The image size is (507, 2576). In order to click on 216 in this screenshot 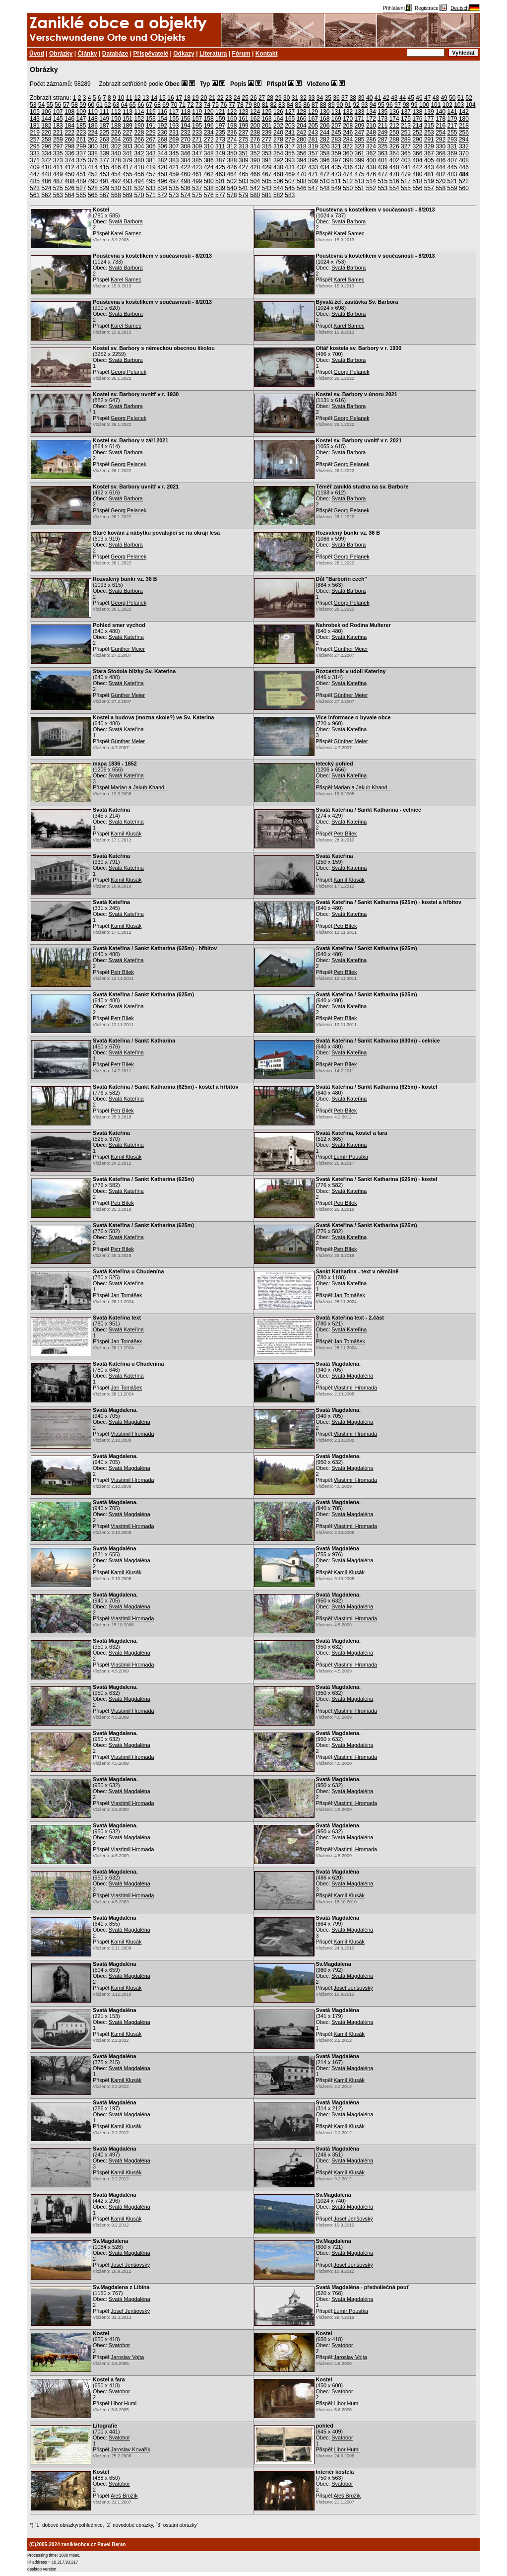, I will do `click(440, 125)`.